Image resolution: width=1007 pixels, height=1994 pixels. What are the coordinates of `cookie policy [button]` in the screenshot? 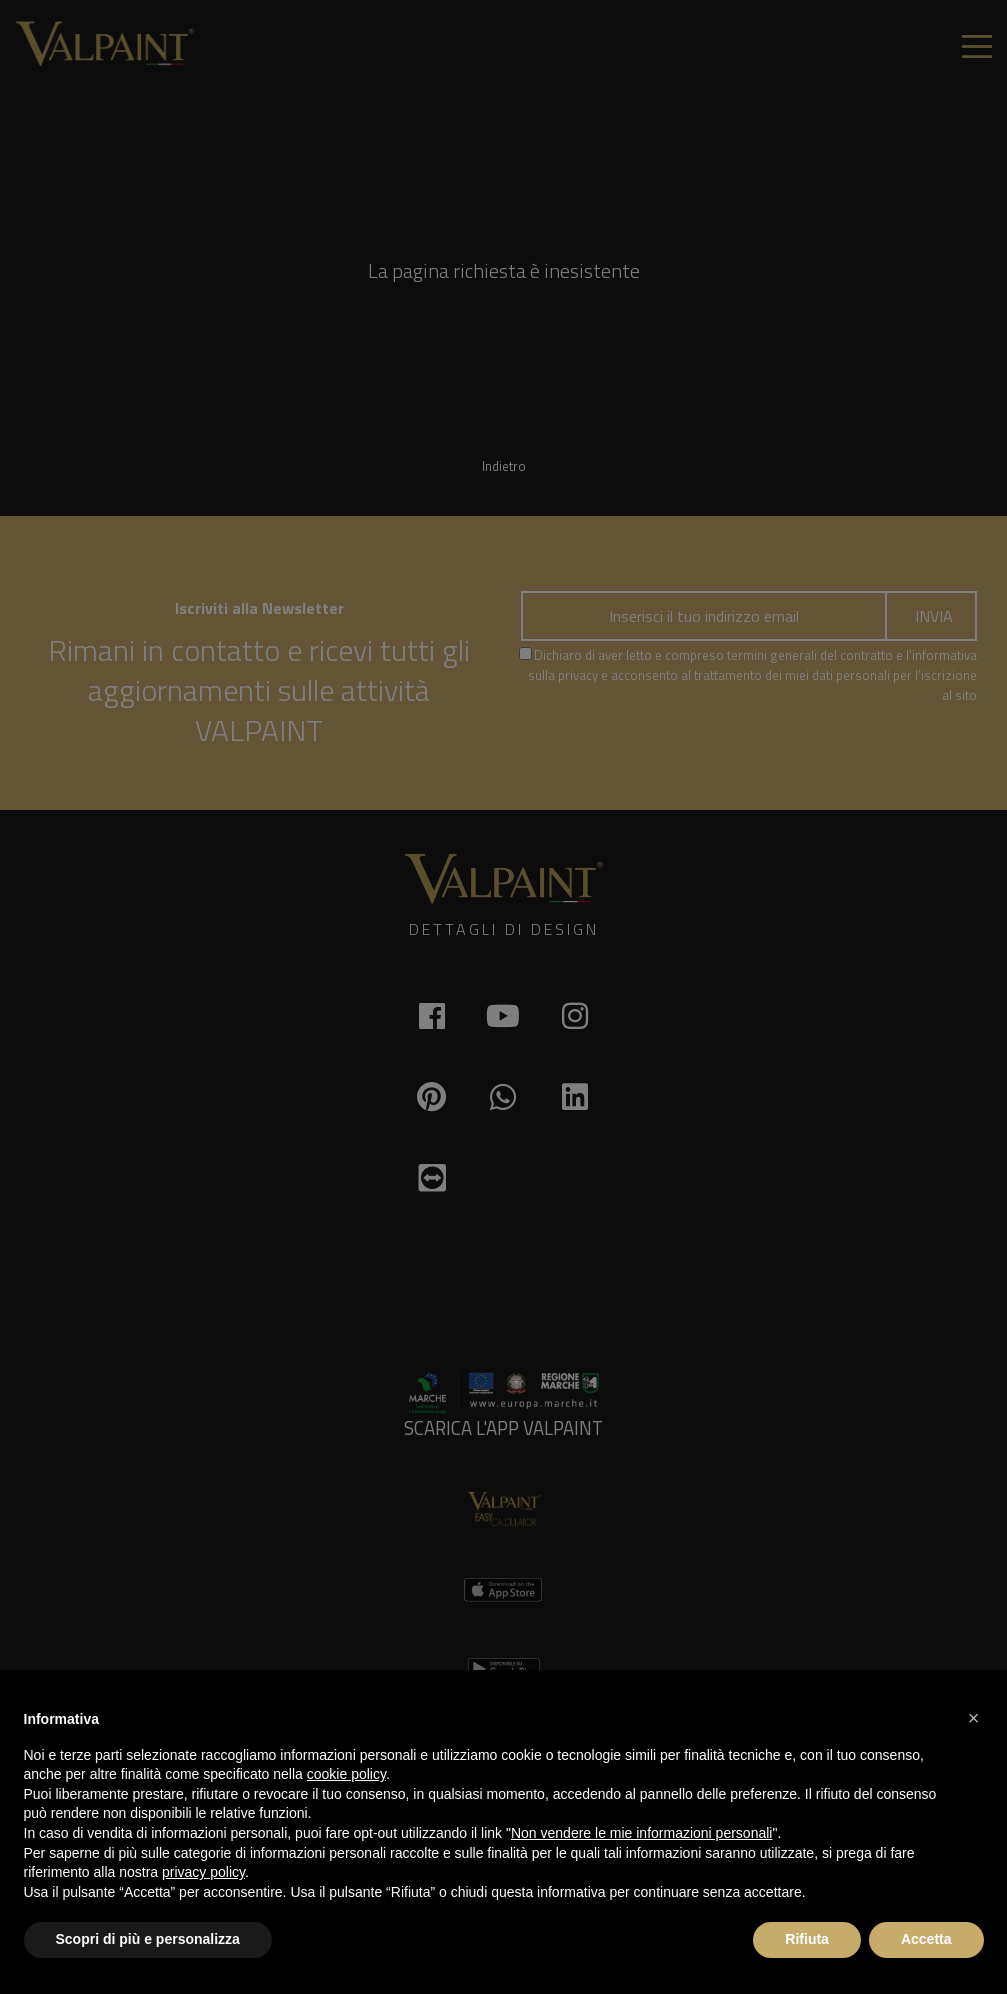 It's located at (346, 1774).